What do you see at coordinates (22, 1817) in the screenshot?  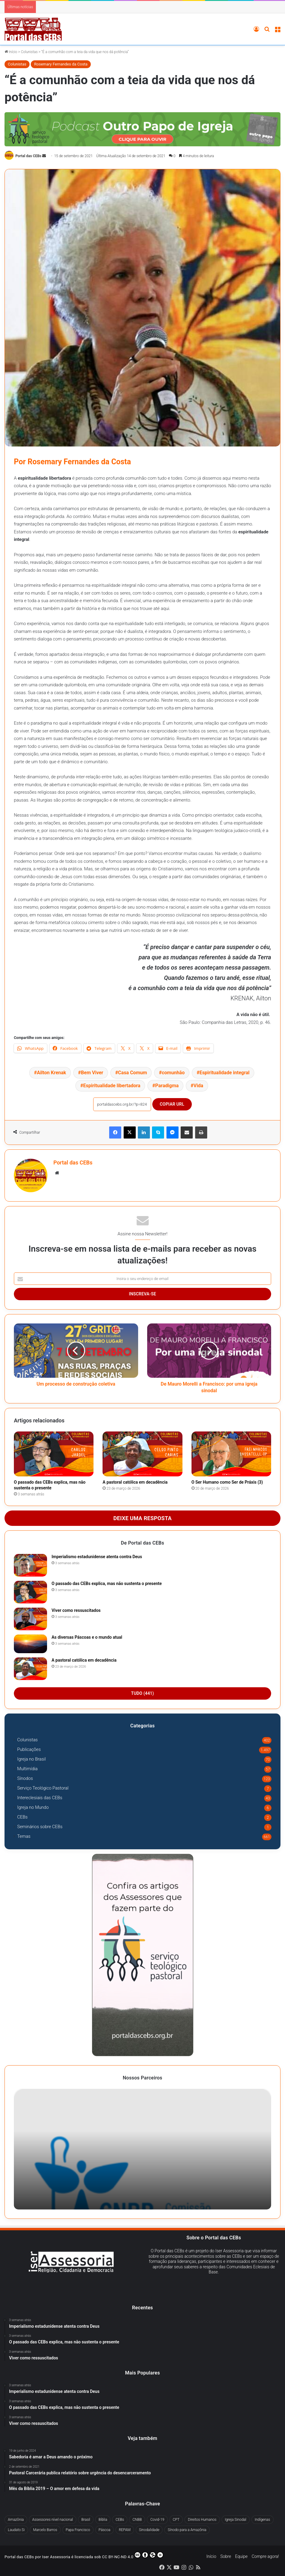 I see `CEBs` at bounding box center [22, 1817].